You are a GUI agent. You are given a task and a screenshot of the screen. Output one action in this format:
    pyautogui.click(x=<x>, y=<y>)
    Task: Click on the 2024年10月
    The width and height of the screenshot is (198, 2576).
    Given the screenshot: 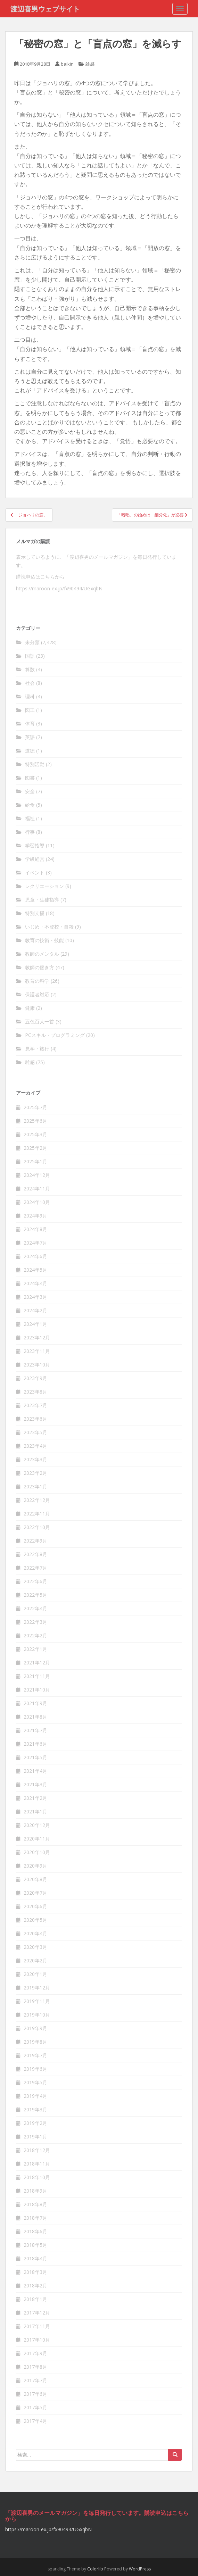 What is the action you would take?
    pyautogui.click(x=37, y=1202)
    